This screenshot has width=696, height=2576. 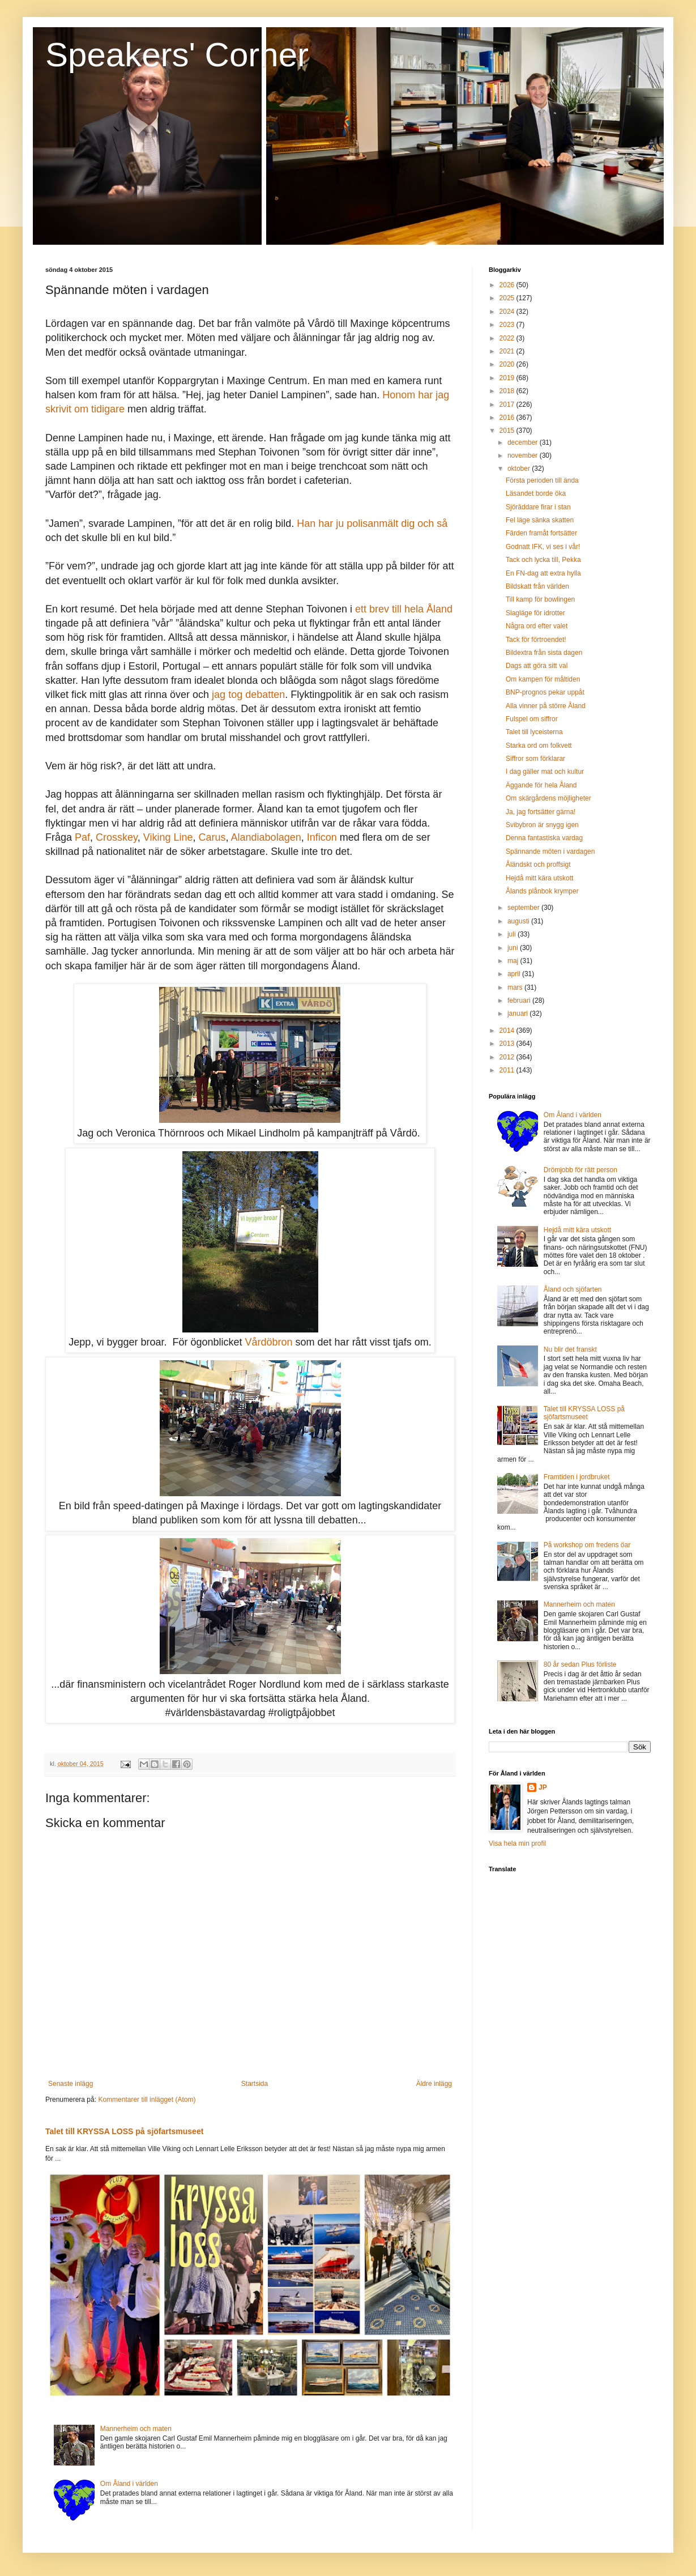 What do you see at coordinates (517, 1843) in the screenshot?
I see `Visa hela min profil` at bounding box center [517, 1843].